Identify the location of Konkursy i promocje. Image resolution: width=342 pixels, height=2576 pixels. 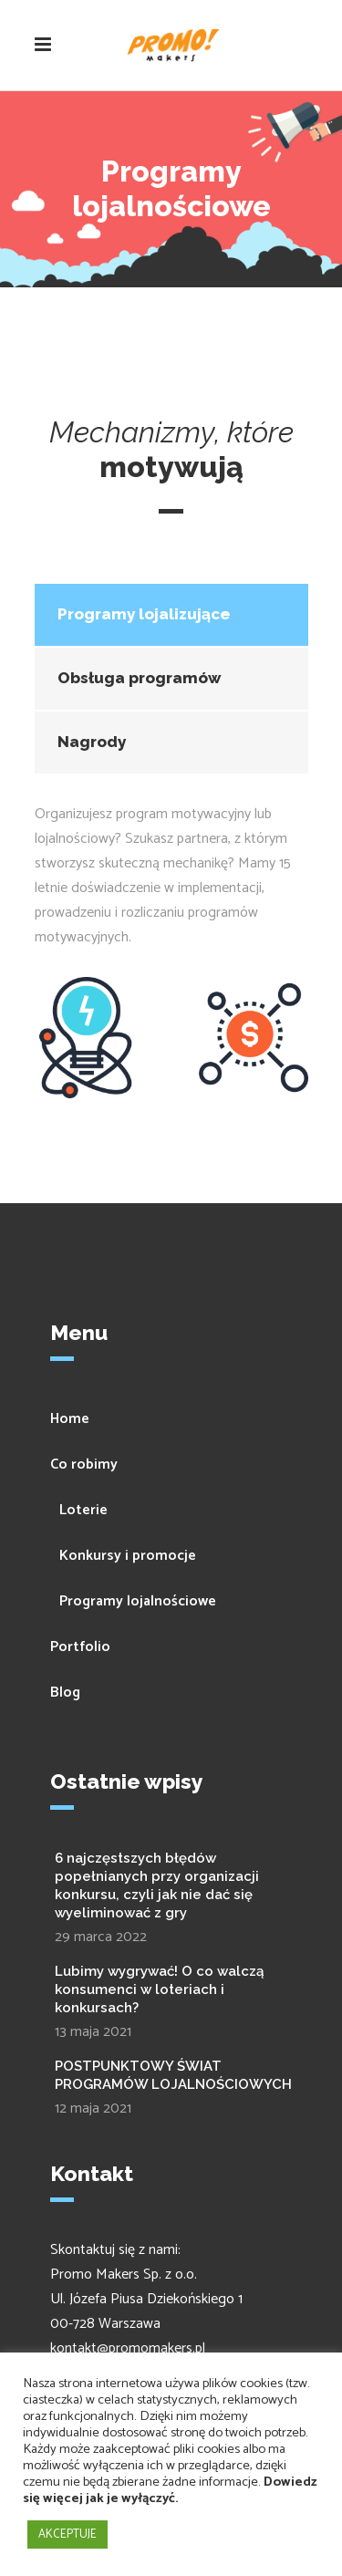
(127, 1555).